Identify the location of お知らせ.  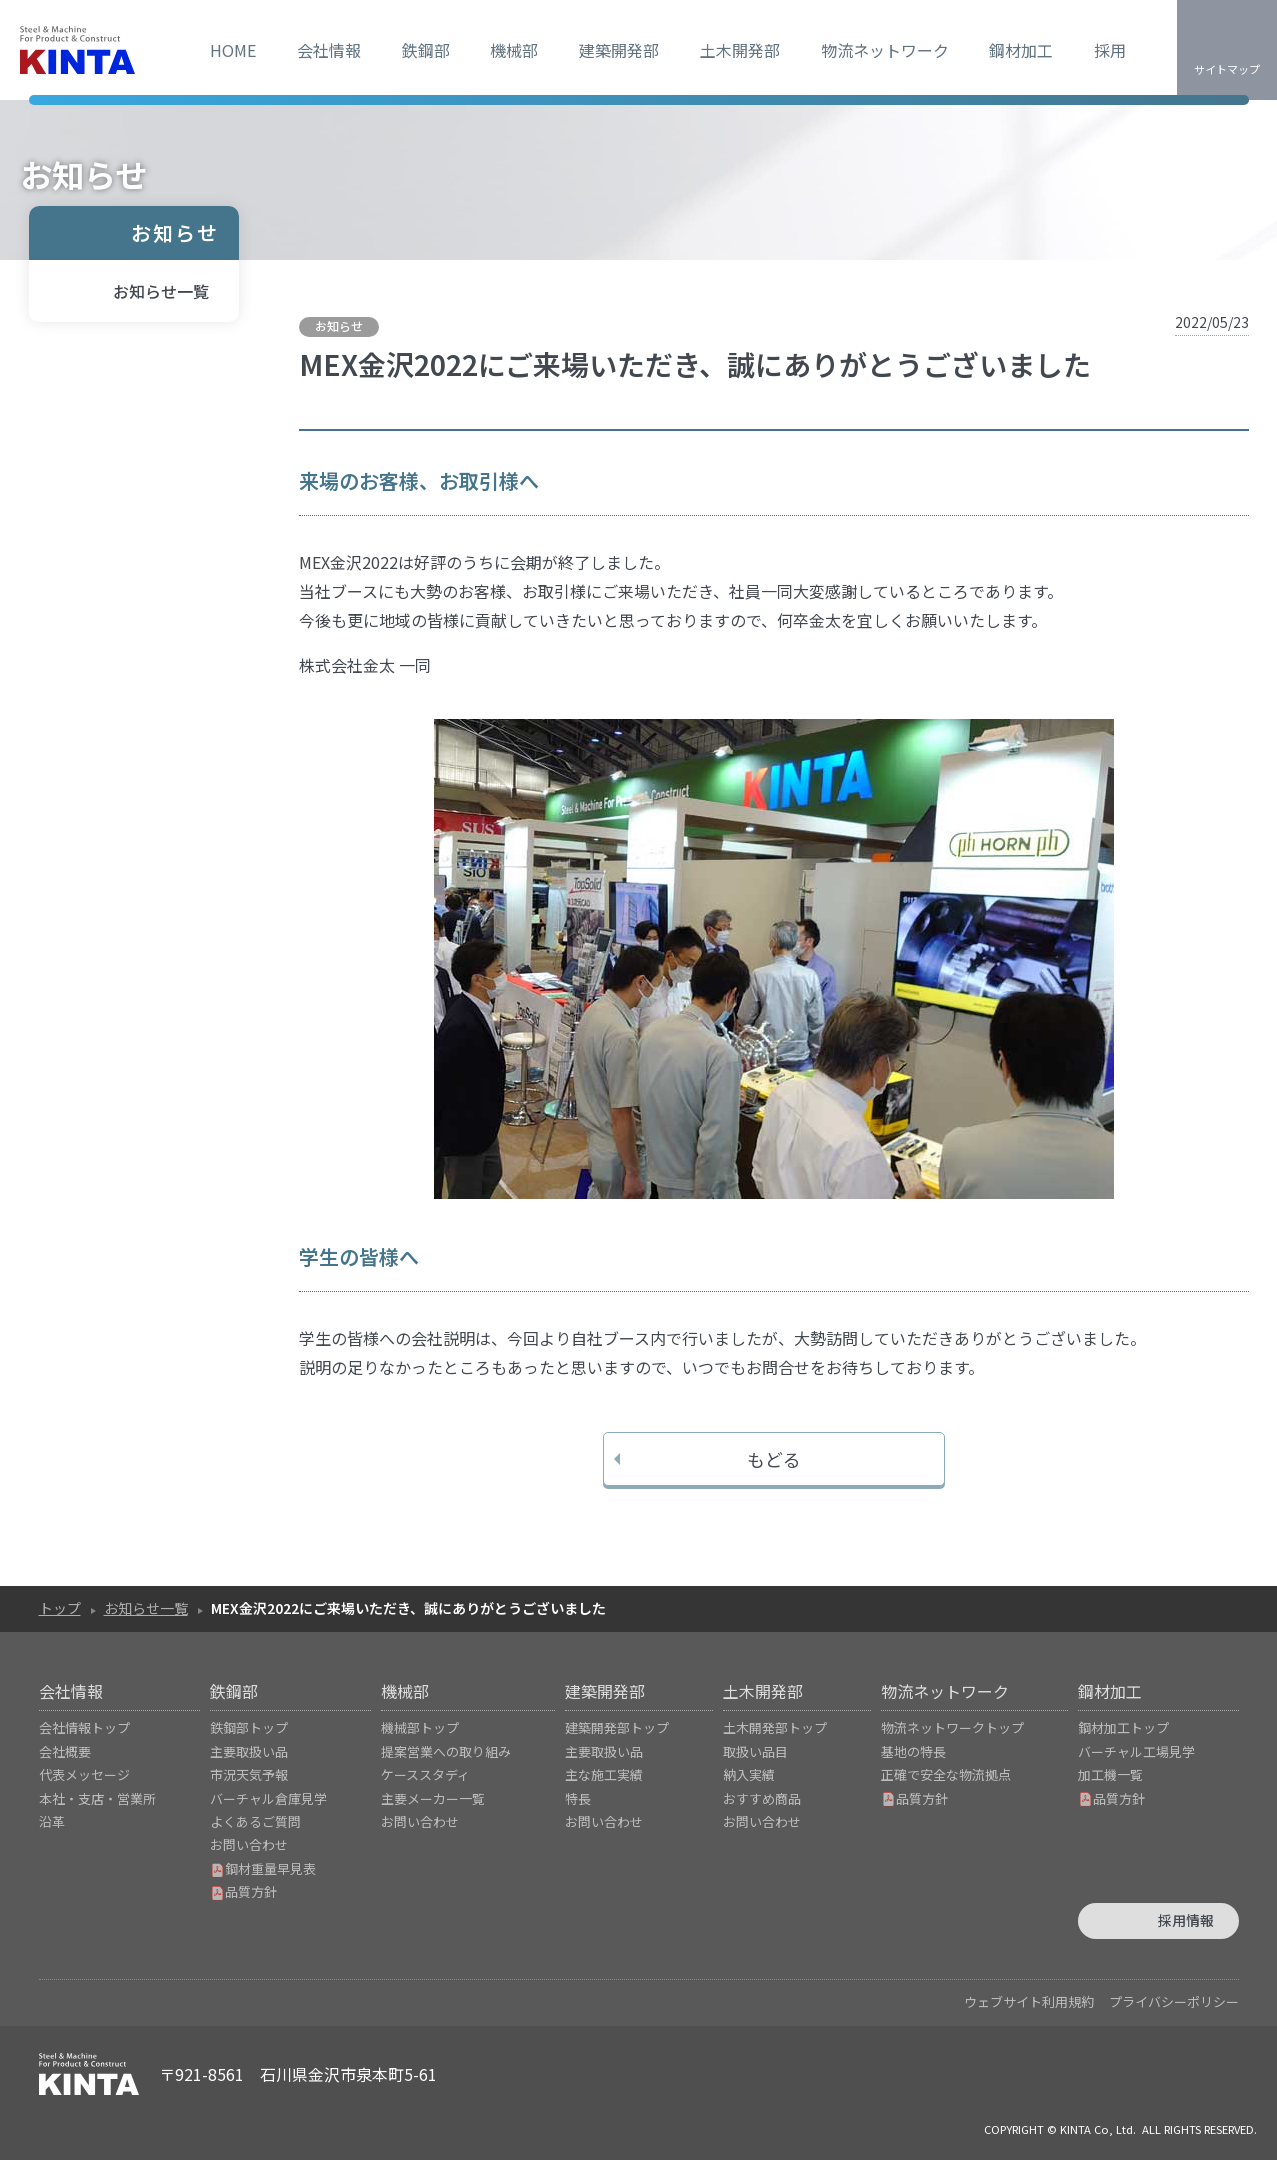
(175, 232).